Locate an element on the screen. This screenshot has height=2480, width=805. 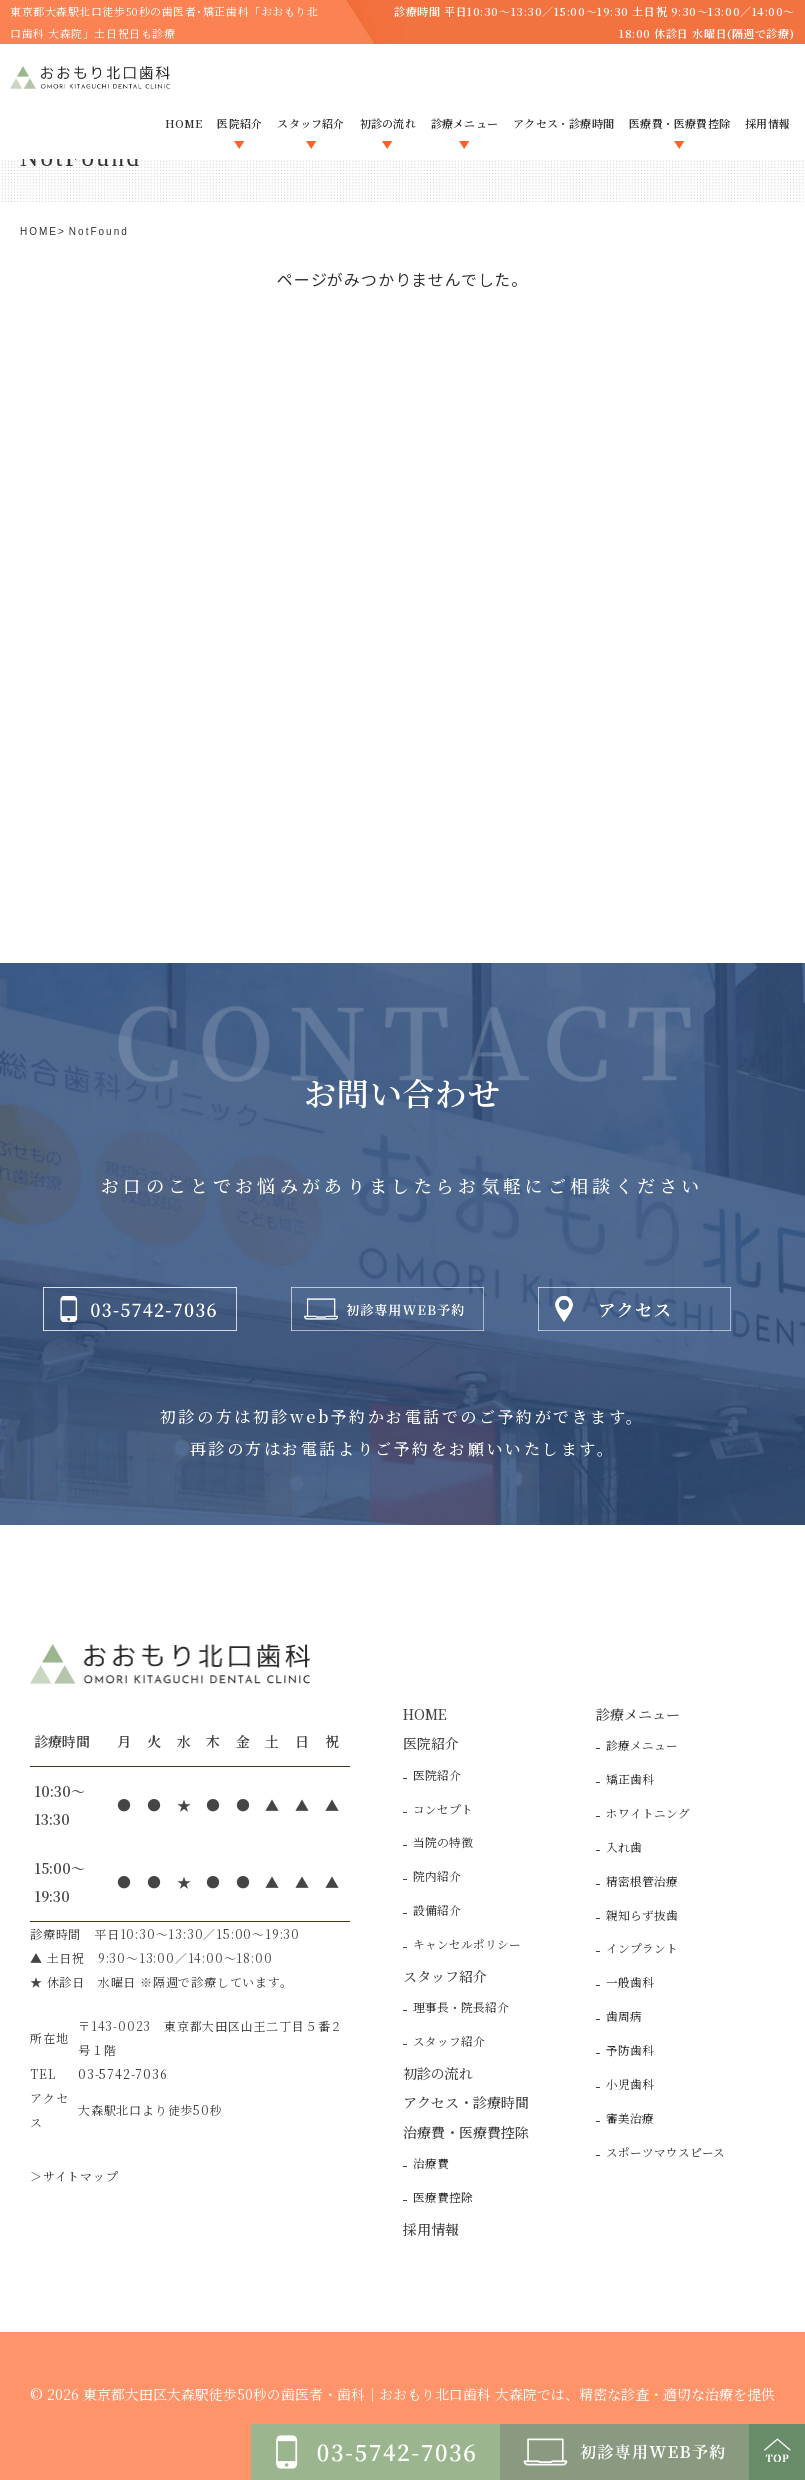
スポーツマウスピース is located at coordinates (665, 2152).